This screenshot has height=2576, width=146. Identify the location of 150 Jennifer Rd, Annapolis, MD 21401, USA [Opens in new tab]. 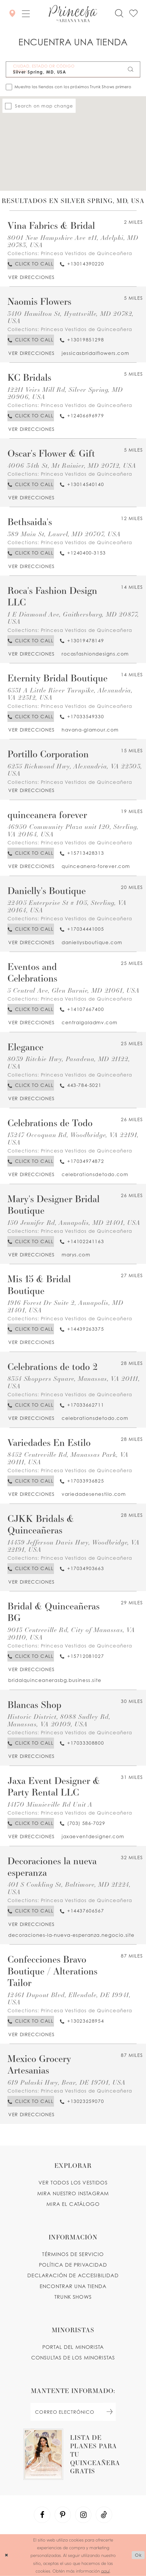
(73, 1222).